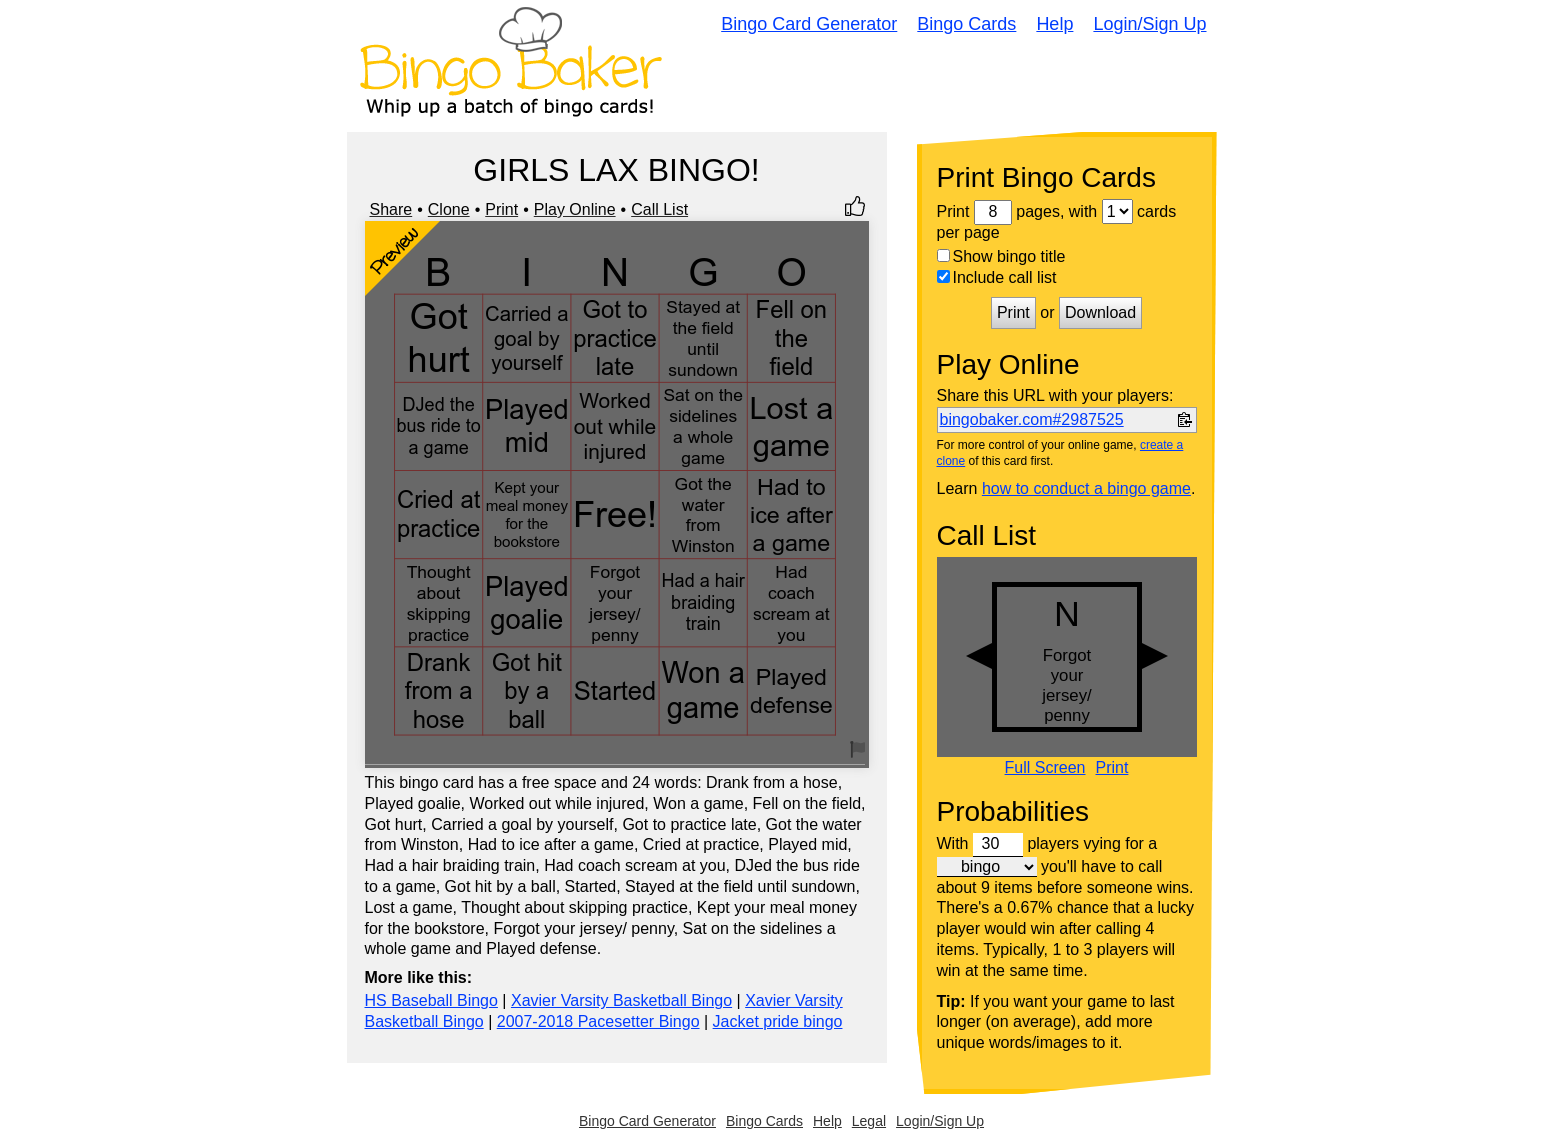 The height and width of the screenshot is (1148, 1563). I want to click on Play Online, so click(575, 209).